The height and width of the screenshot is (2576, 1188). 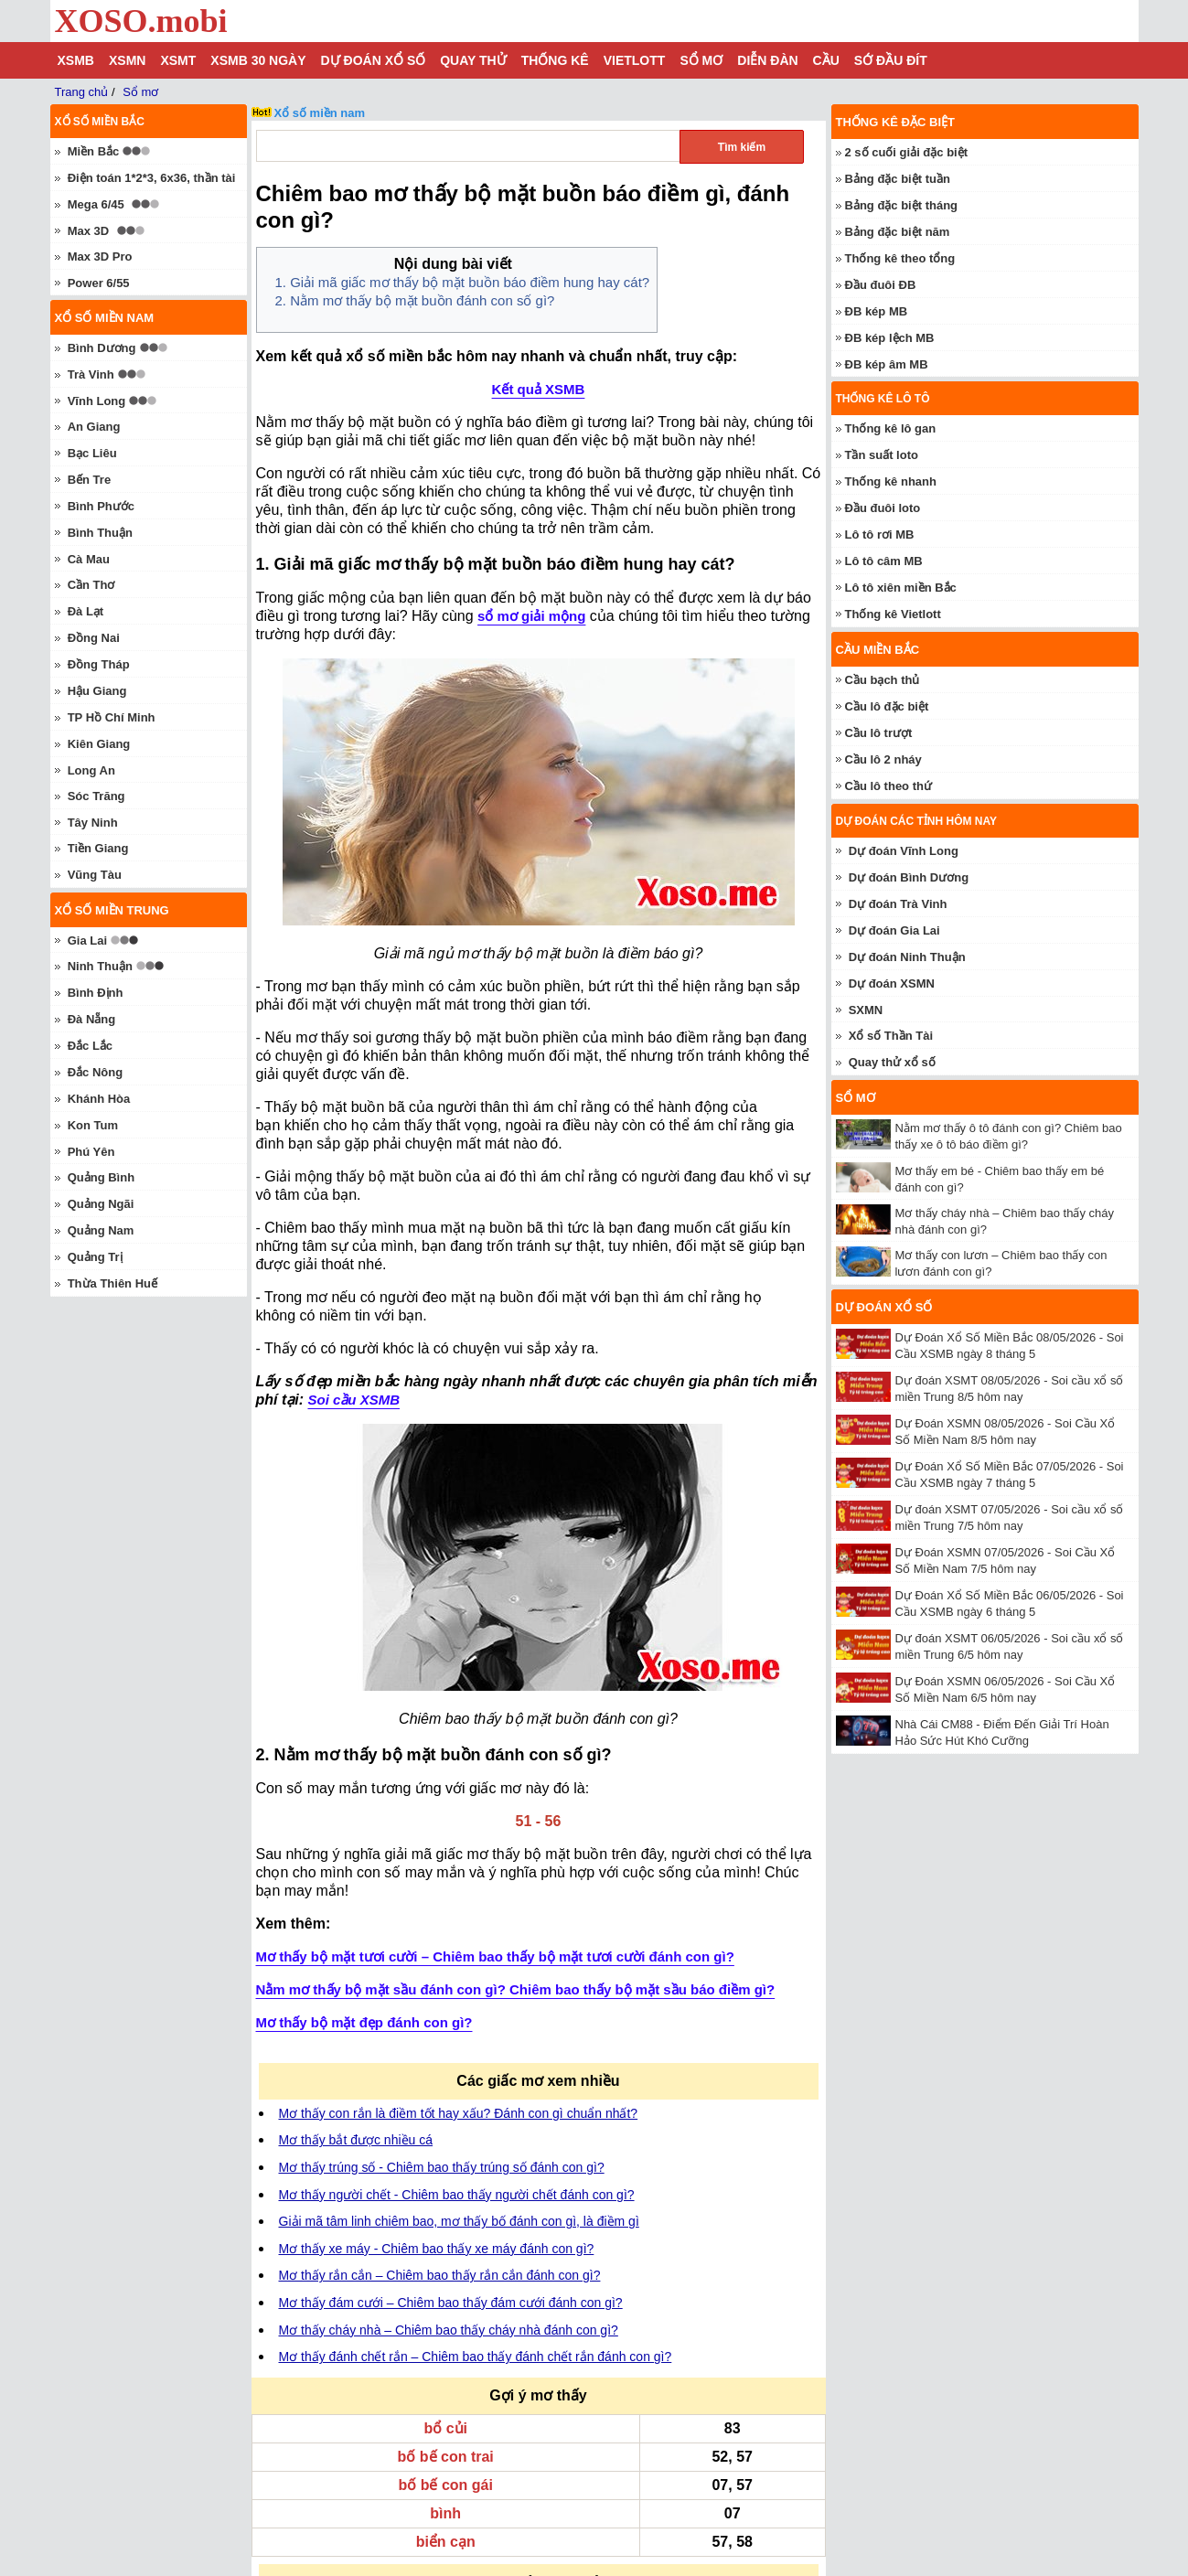 What do you see at coordinates (516, 1989) in the screenshot?
I see `Nằm mơ thấy bộ mặt sầu đánh con gì? Chiêm bao thấy bộ mặt sầu báo điềm gì?` at bounding box center [516, 1989].